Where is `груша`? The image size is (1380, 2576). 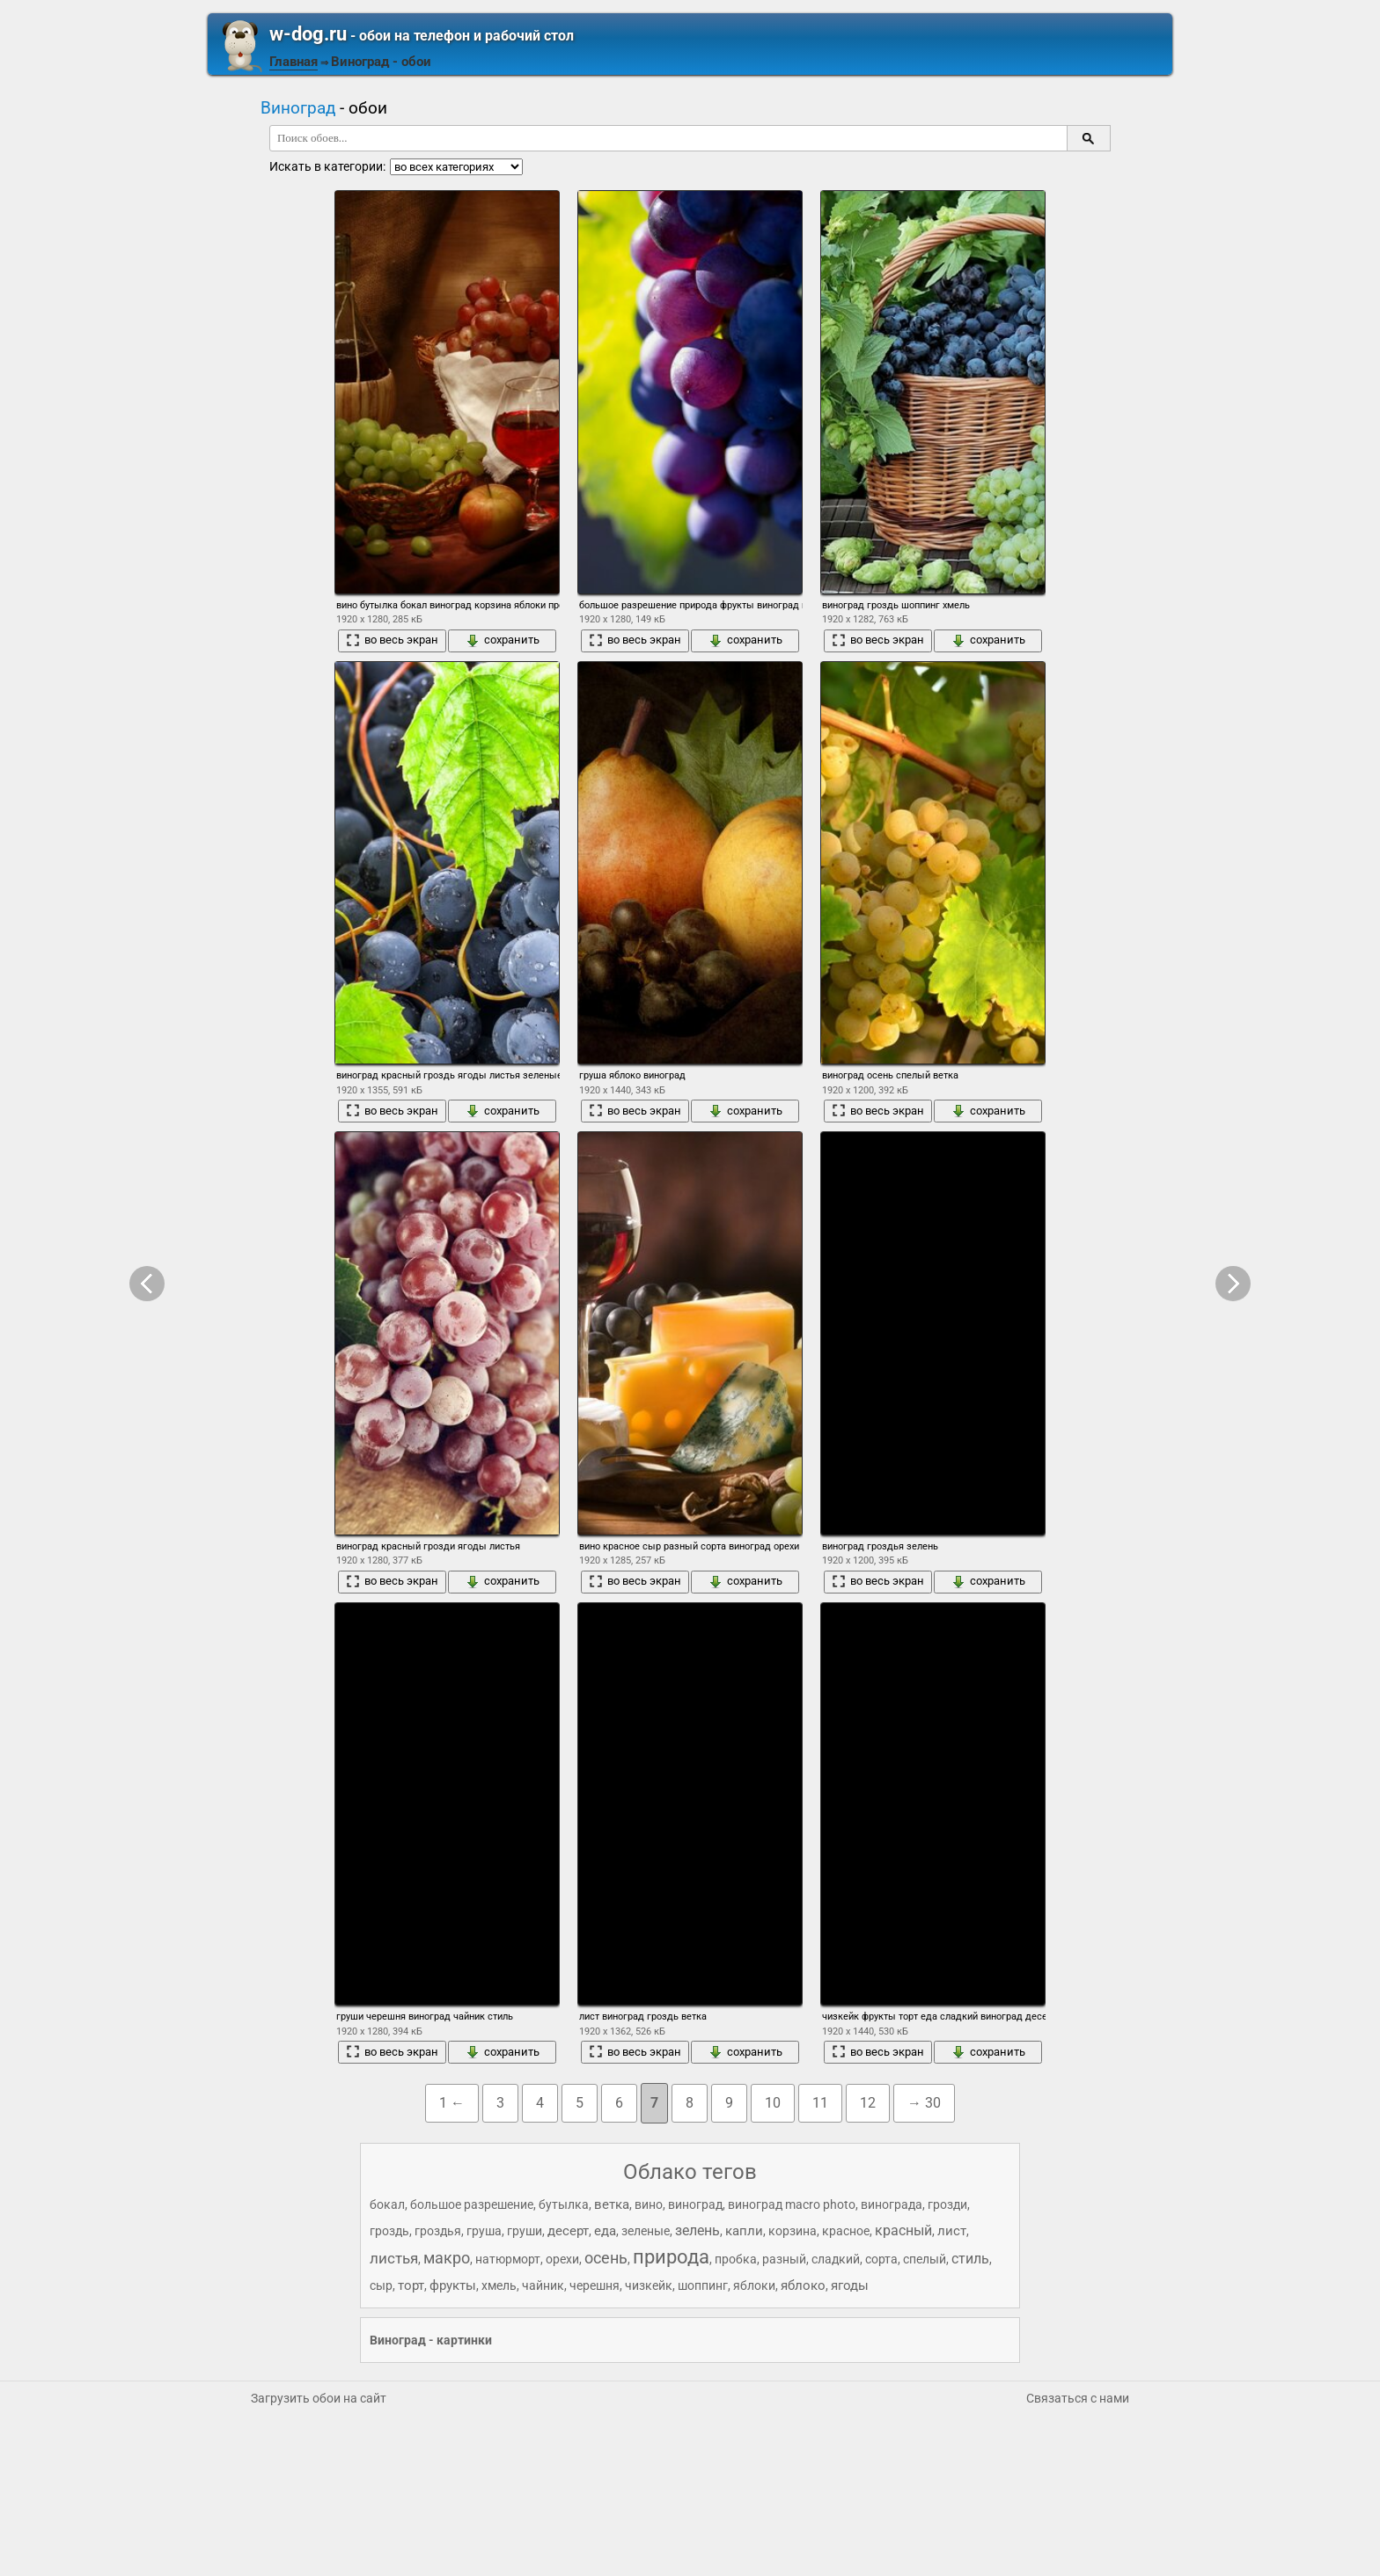 груша is located at coordinates (484, 2231).